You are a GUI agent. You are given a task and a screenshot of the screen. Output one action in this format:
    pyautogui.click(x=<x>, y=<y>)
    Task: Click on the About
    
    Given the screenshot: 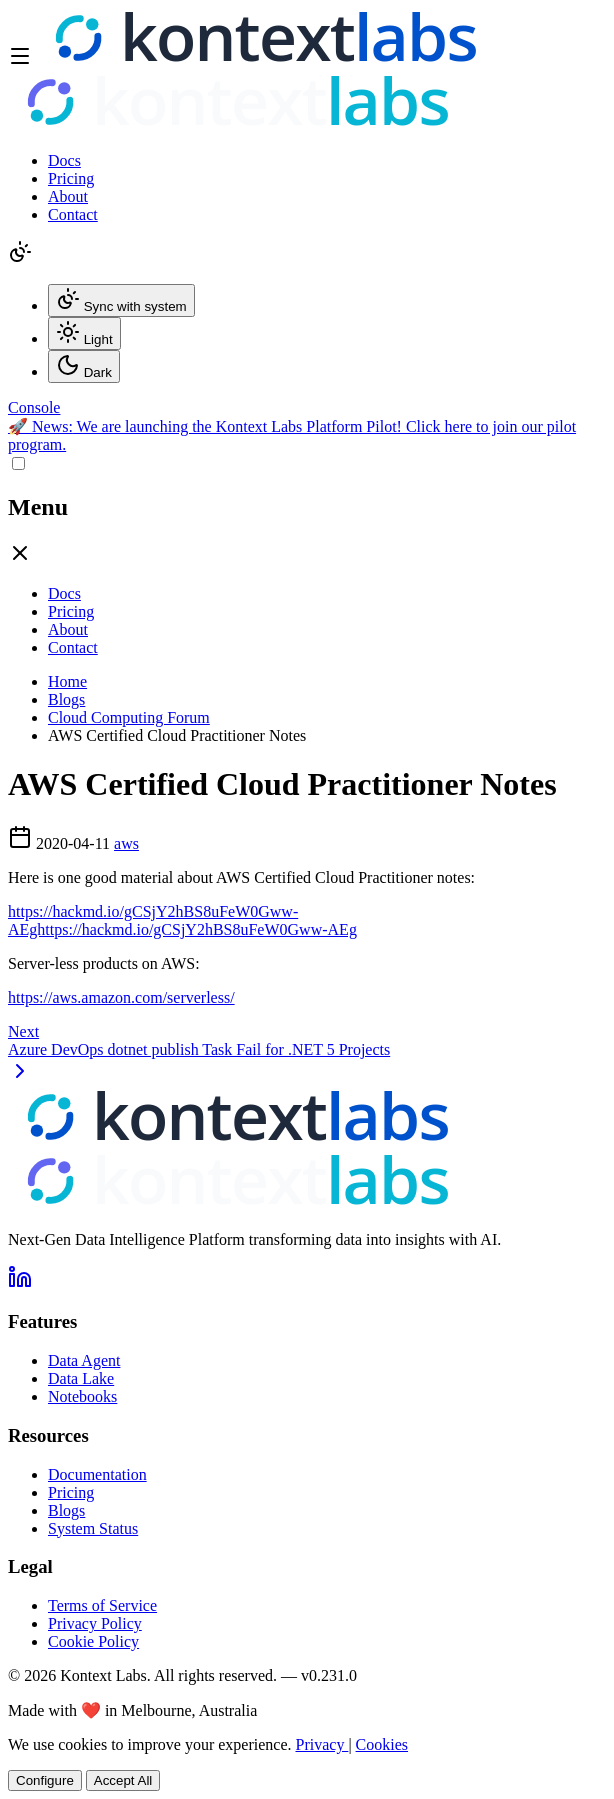 What is the action you would take?
    pyautogui.click(x=68, y=196)
    